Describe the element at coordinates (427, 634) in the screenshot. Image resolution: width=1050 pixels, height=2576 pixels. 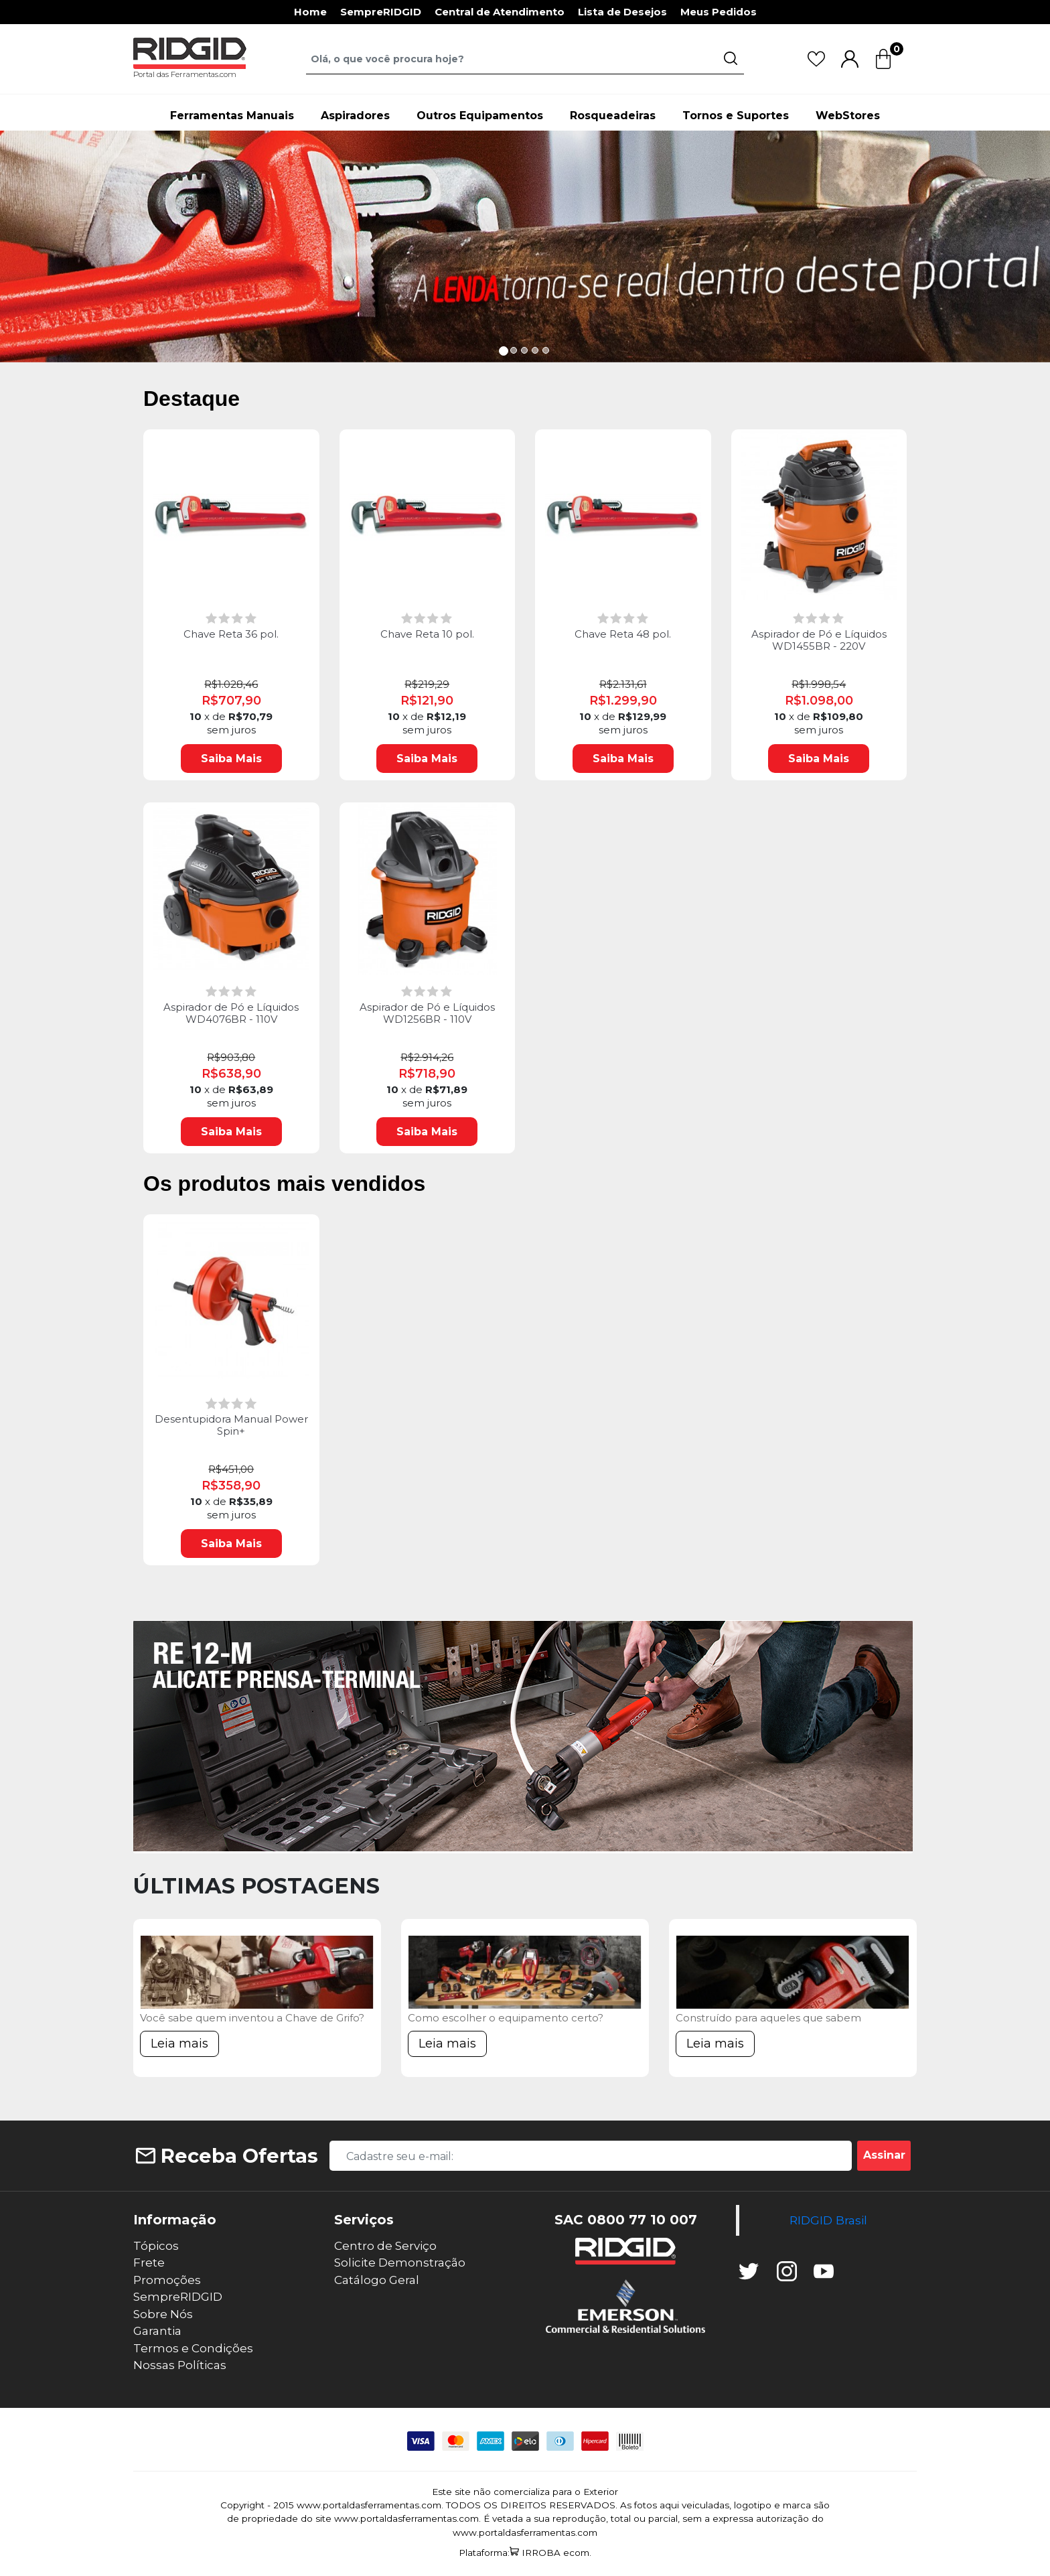
I see `Chave Reta 10 pol.` at that location.